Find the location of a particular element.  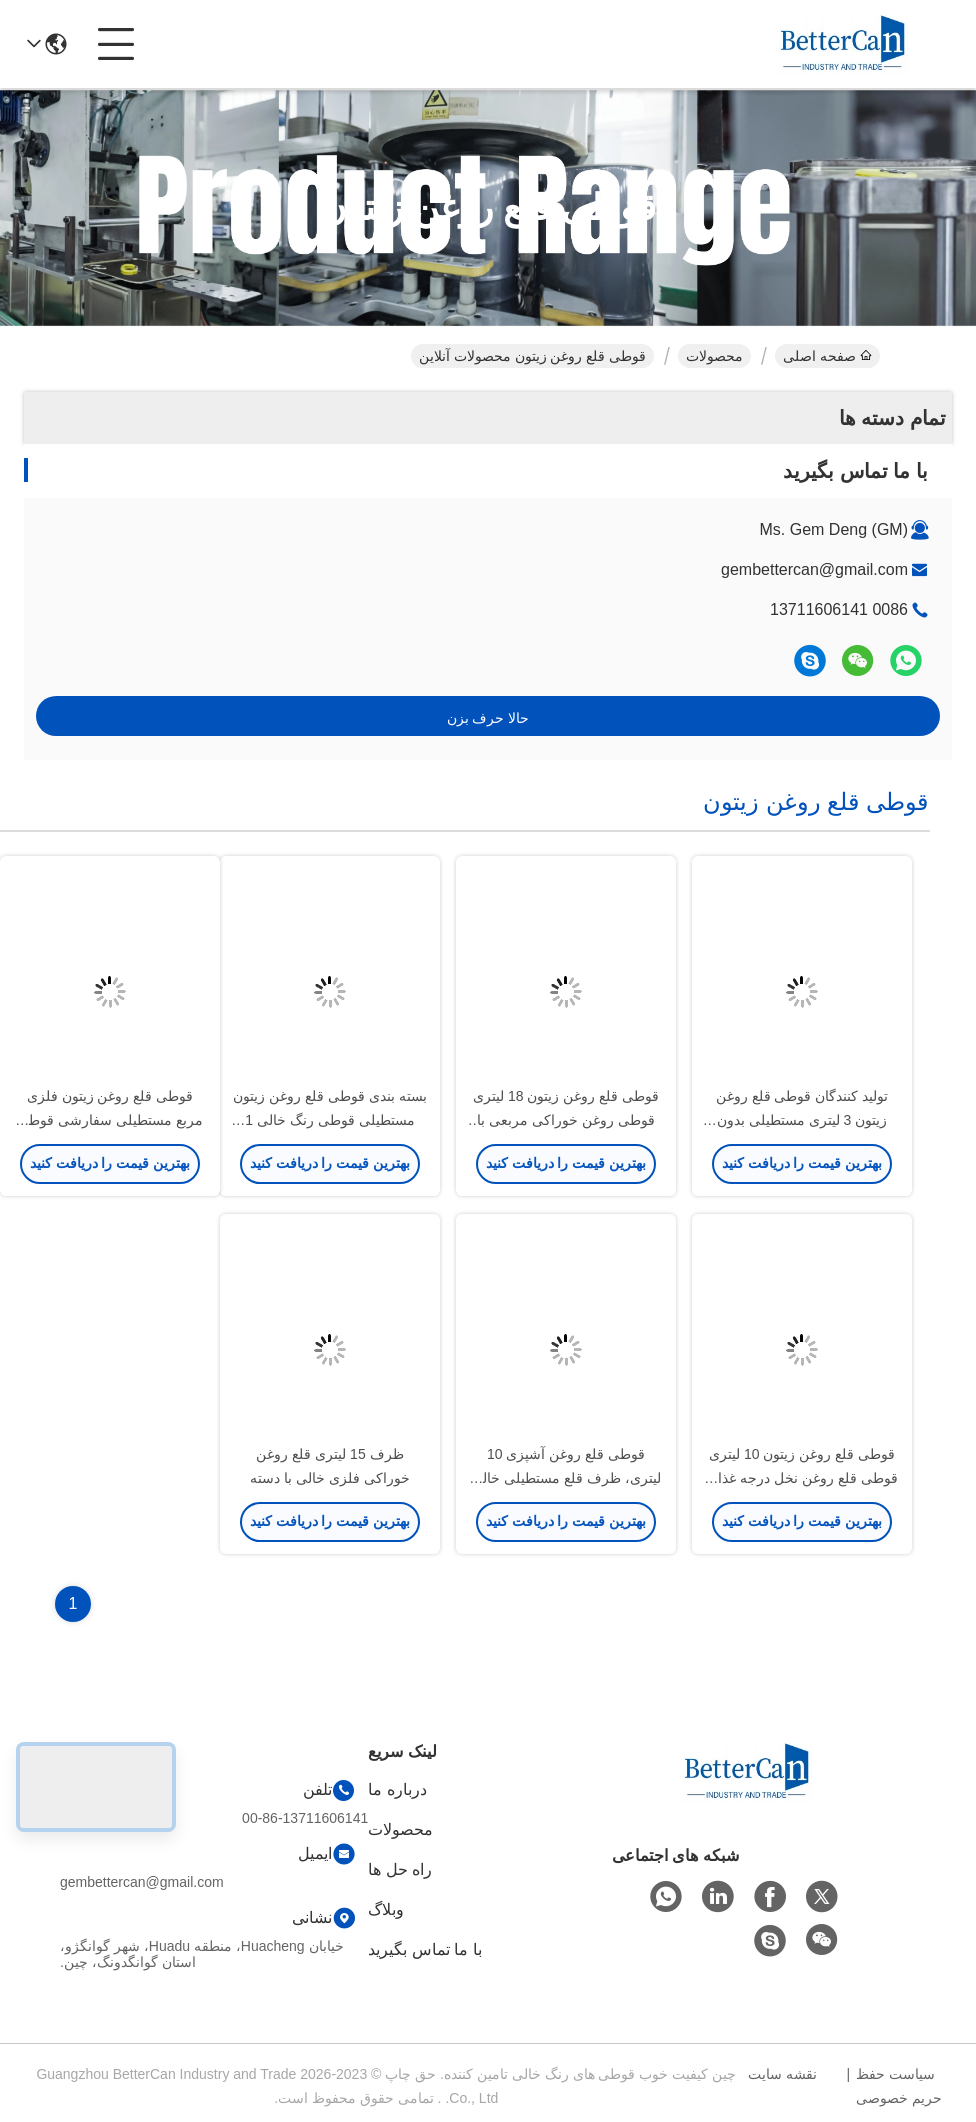

راه حل ها is located at coordinates (400, 1869).